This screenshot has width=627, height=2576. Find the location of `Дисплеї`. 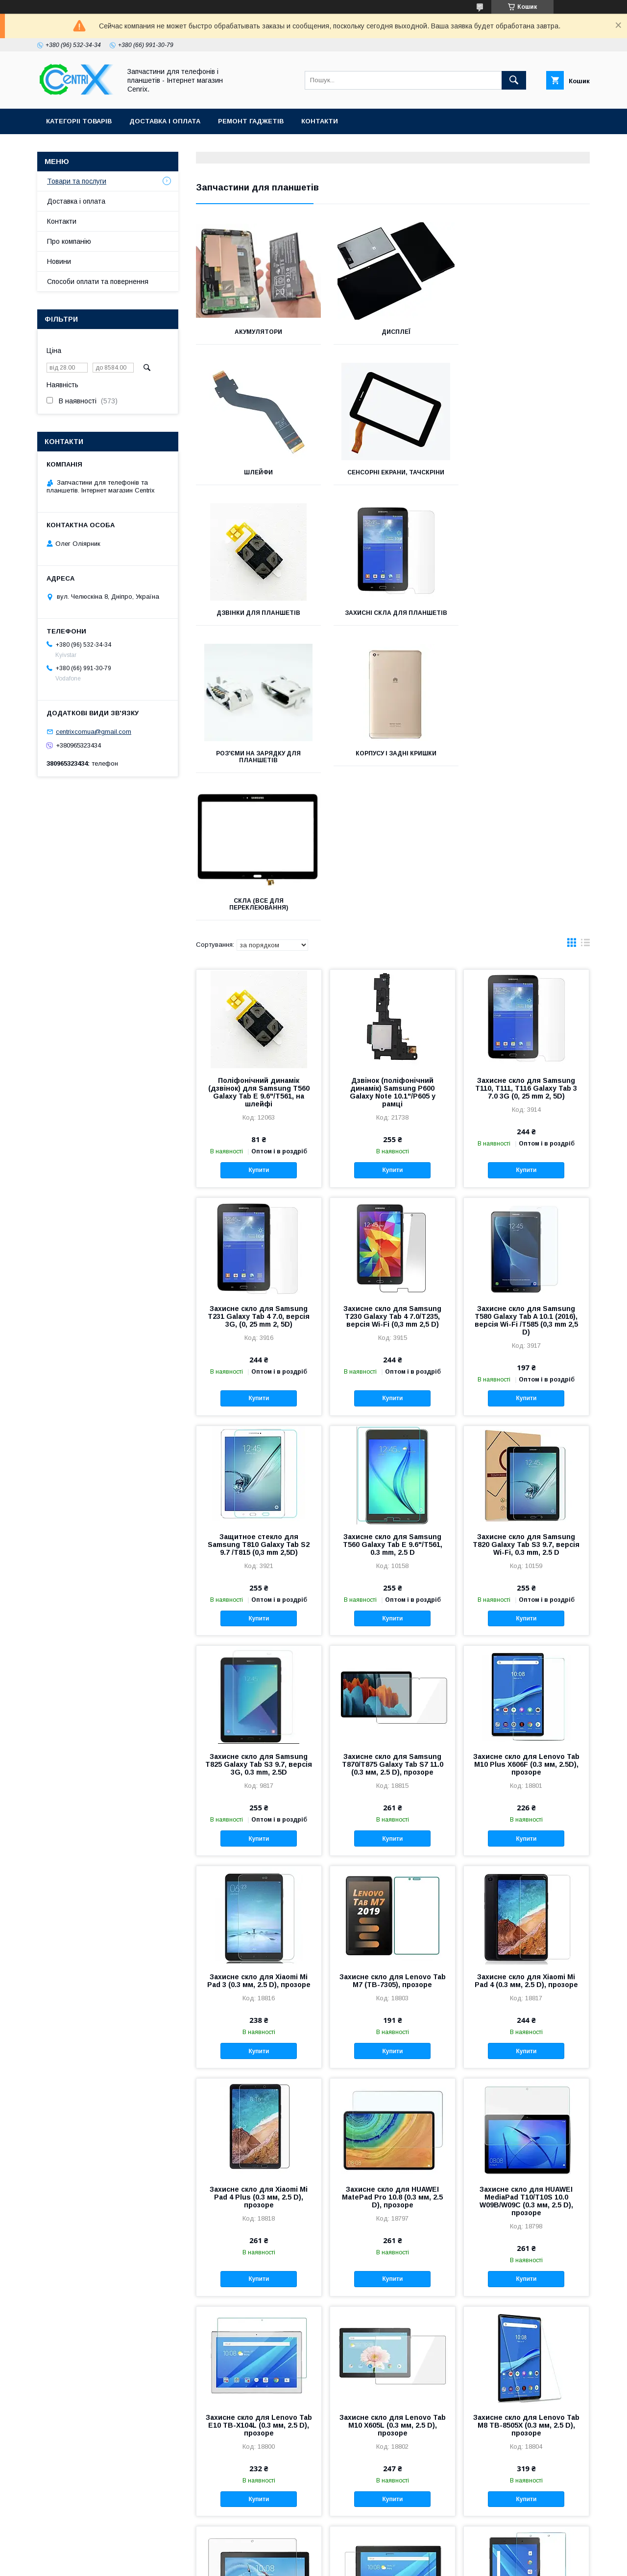

Дисплеї is located at coordinates (392, 331).